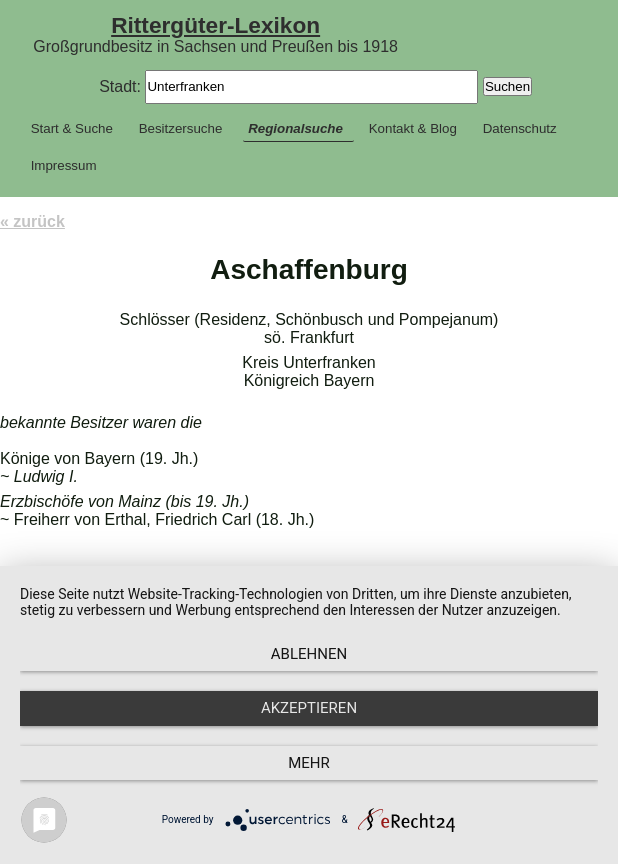 The width and height of the screenshot is (618, 864). Describe the element at coordinates (520, 128) in the screenshot. I see `Datenschutz` at that location.